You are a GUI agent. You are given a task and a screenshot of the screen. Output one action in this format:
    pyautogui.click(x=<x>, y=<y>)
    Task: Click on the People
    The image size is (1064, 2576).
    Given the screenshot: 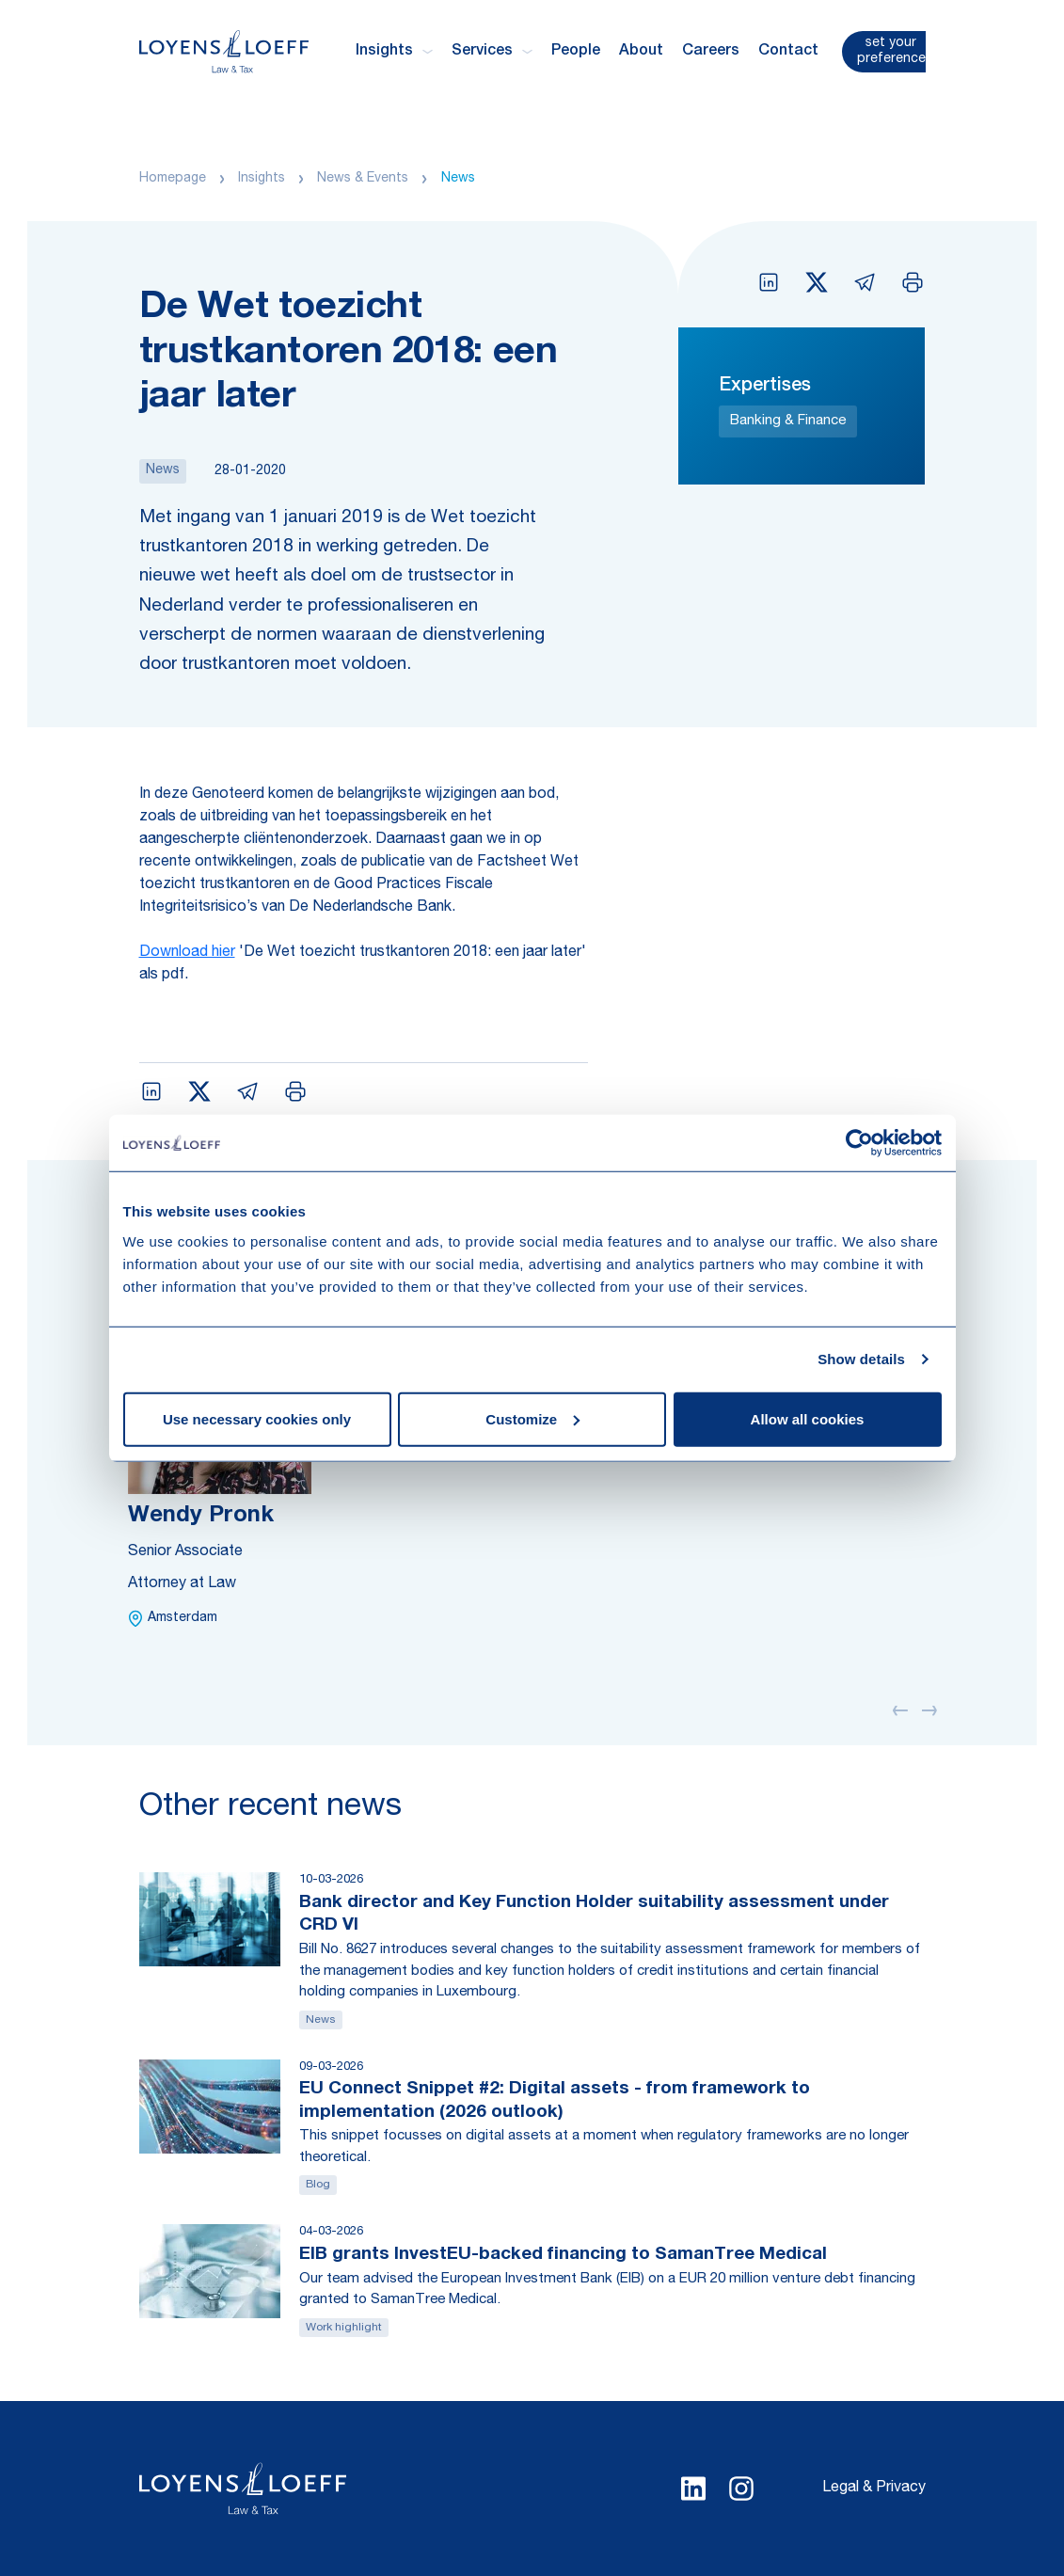 What is the action you would take?
    pyautogui.click(x=575, y=51)
    